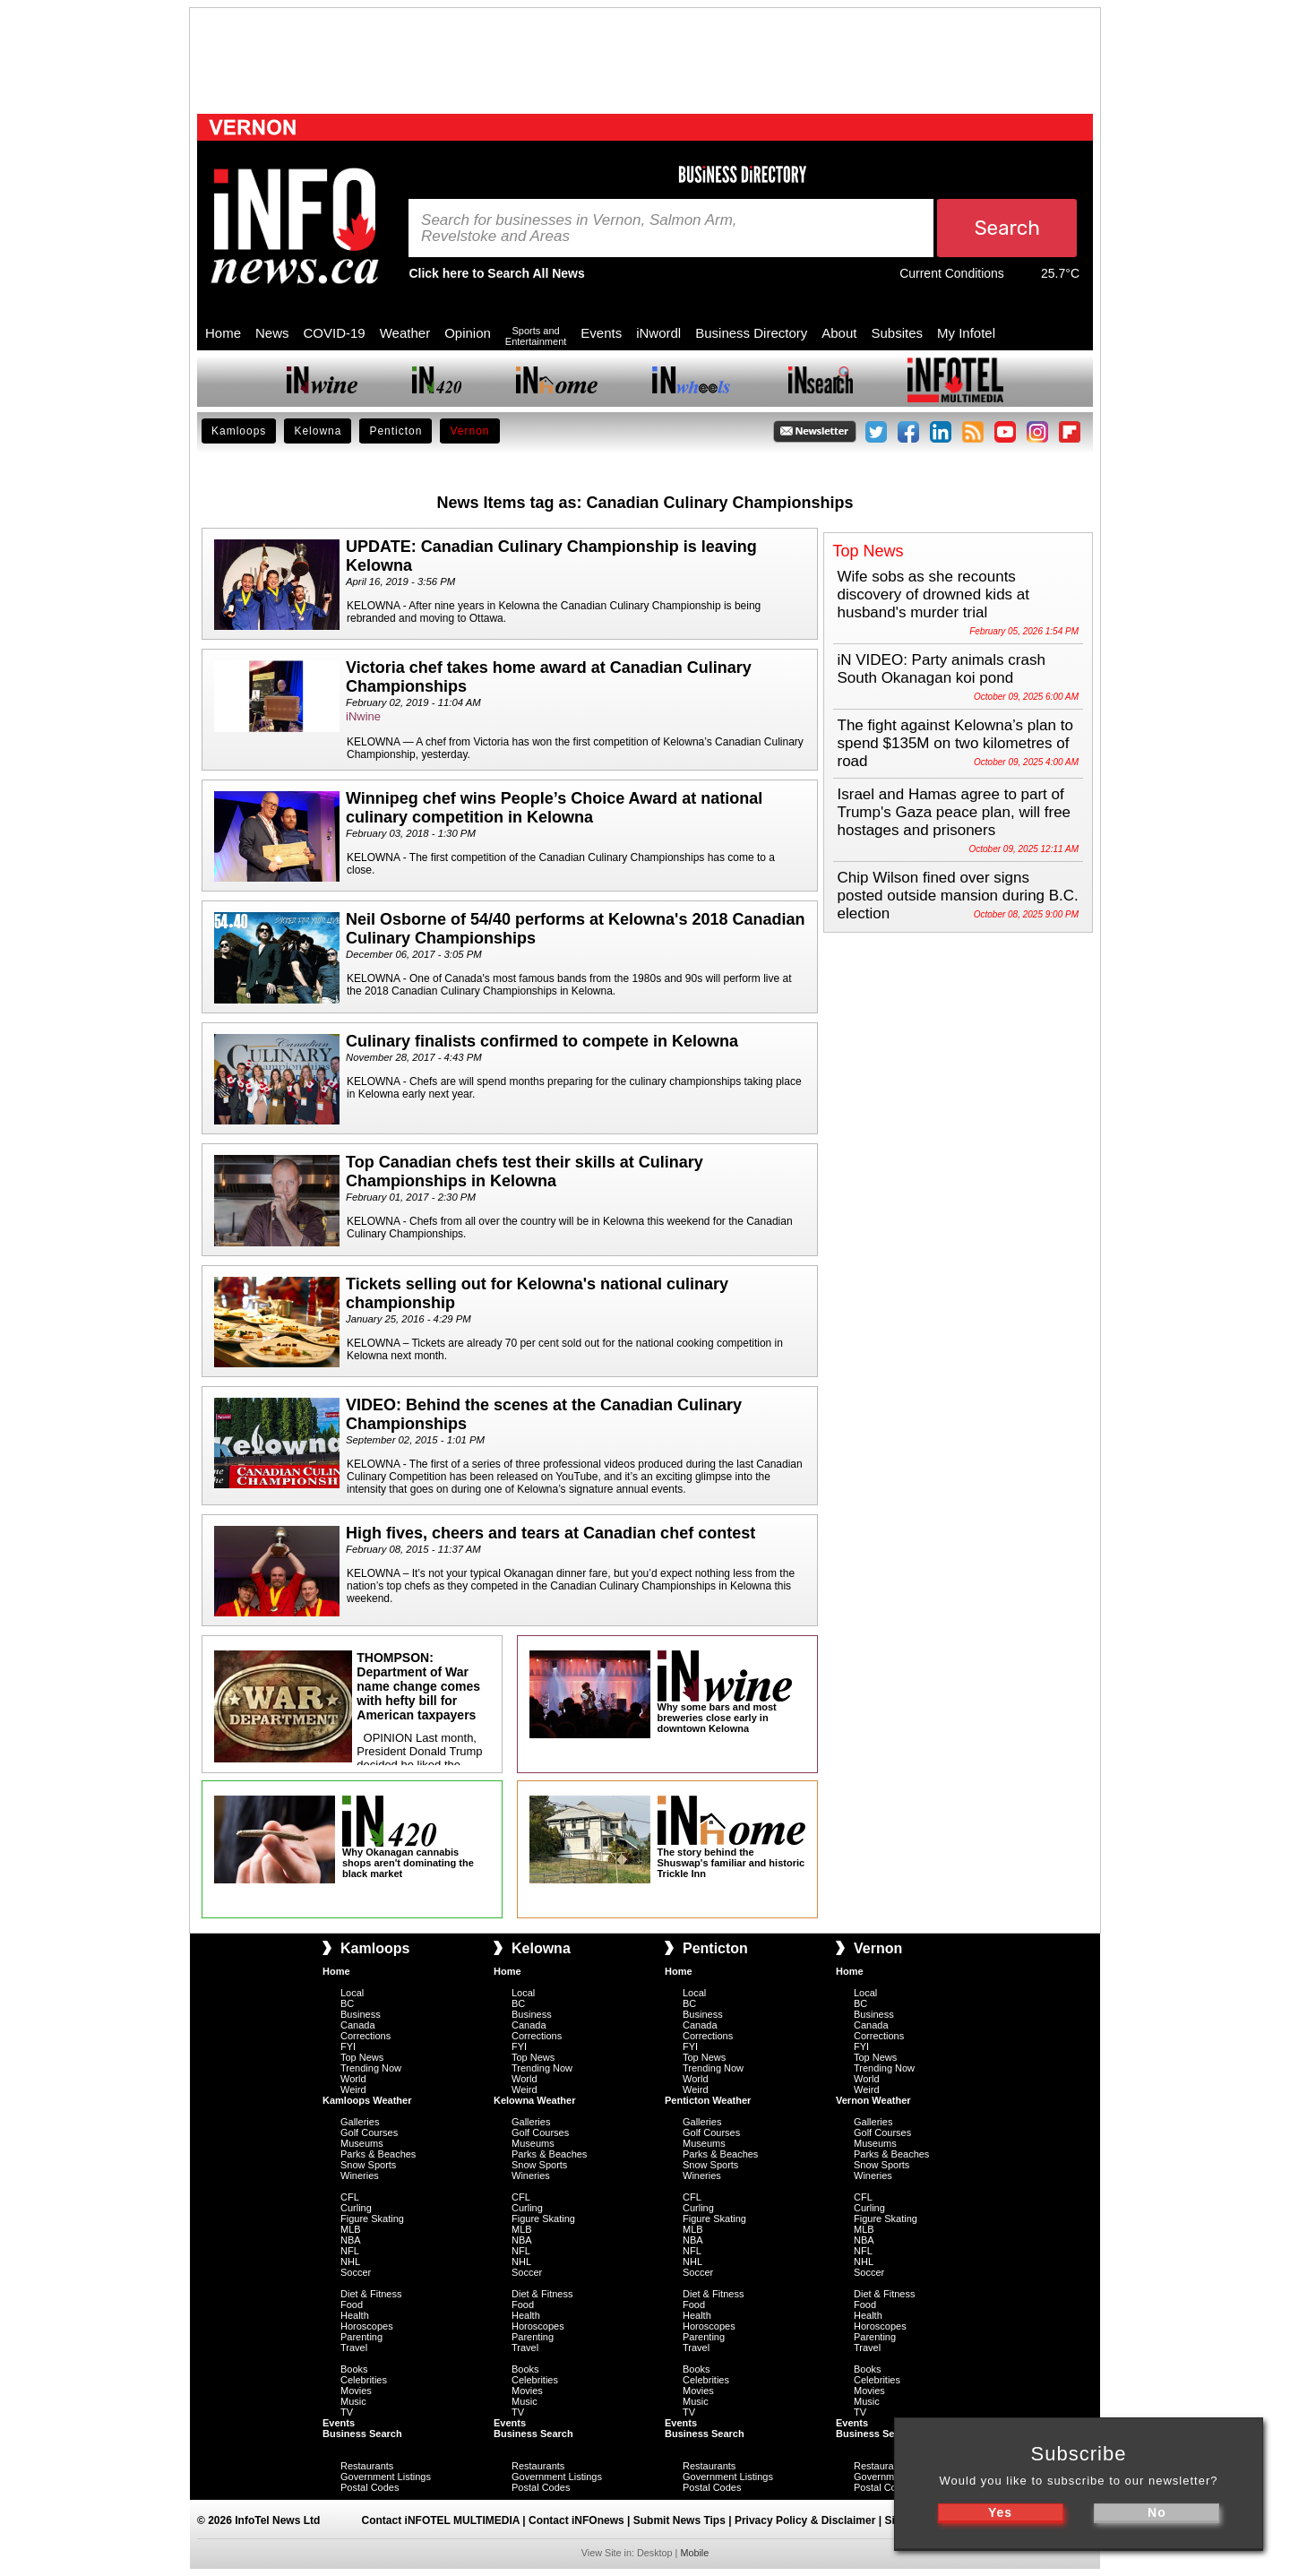  Describe the element at coordinates (467, 332) in the screenshot. I see `Opinion` at that location.